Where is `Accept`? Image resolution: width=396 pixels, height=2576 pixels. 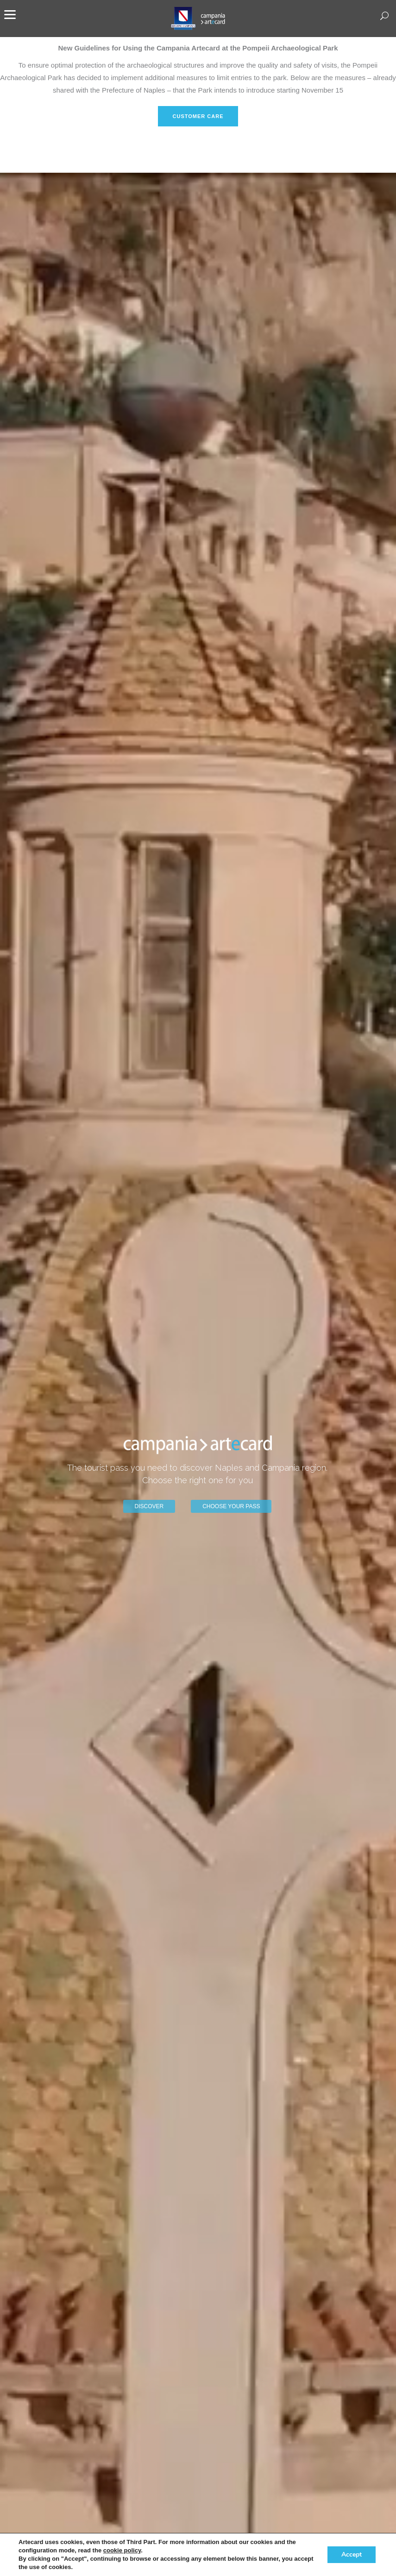
Accept is located at coordinates (351, 2554).